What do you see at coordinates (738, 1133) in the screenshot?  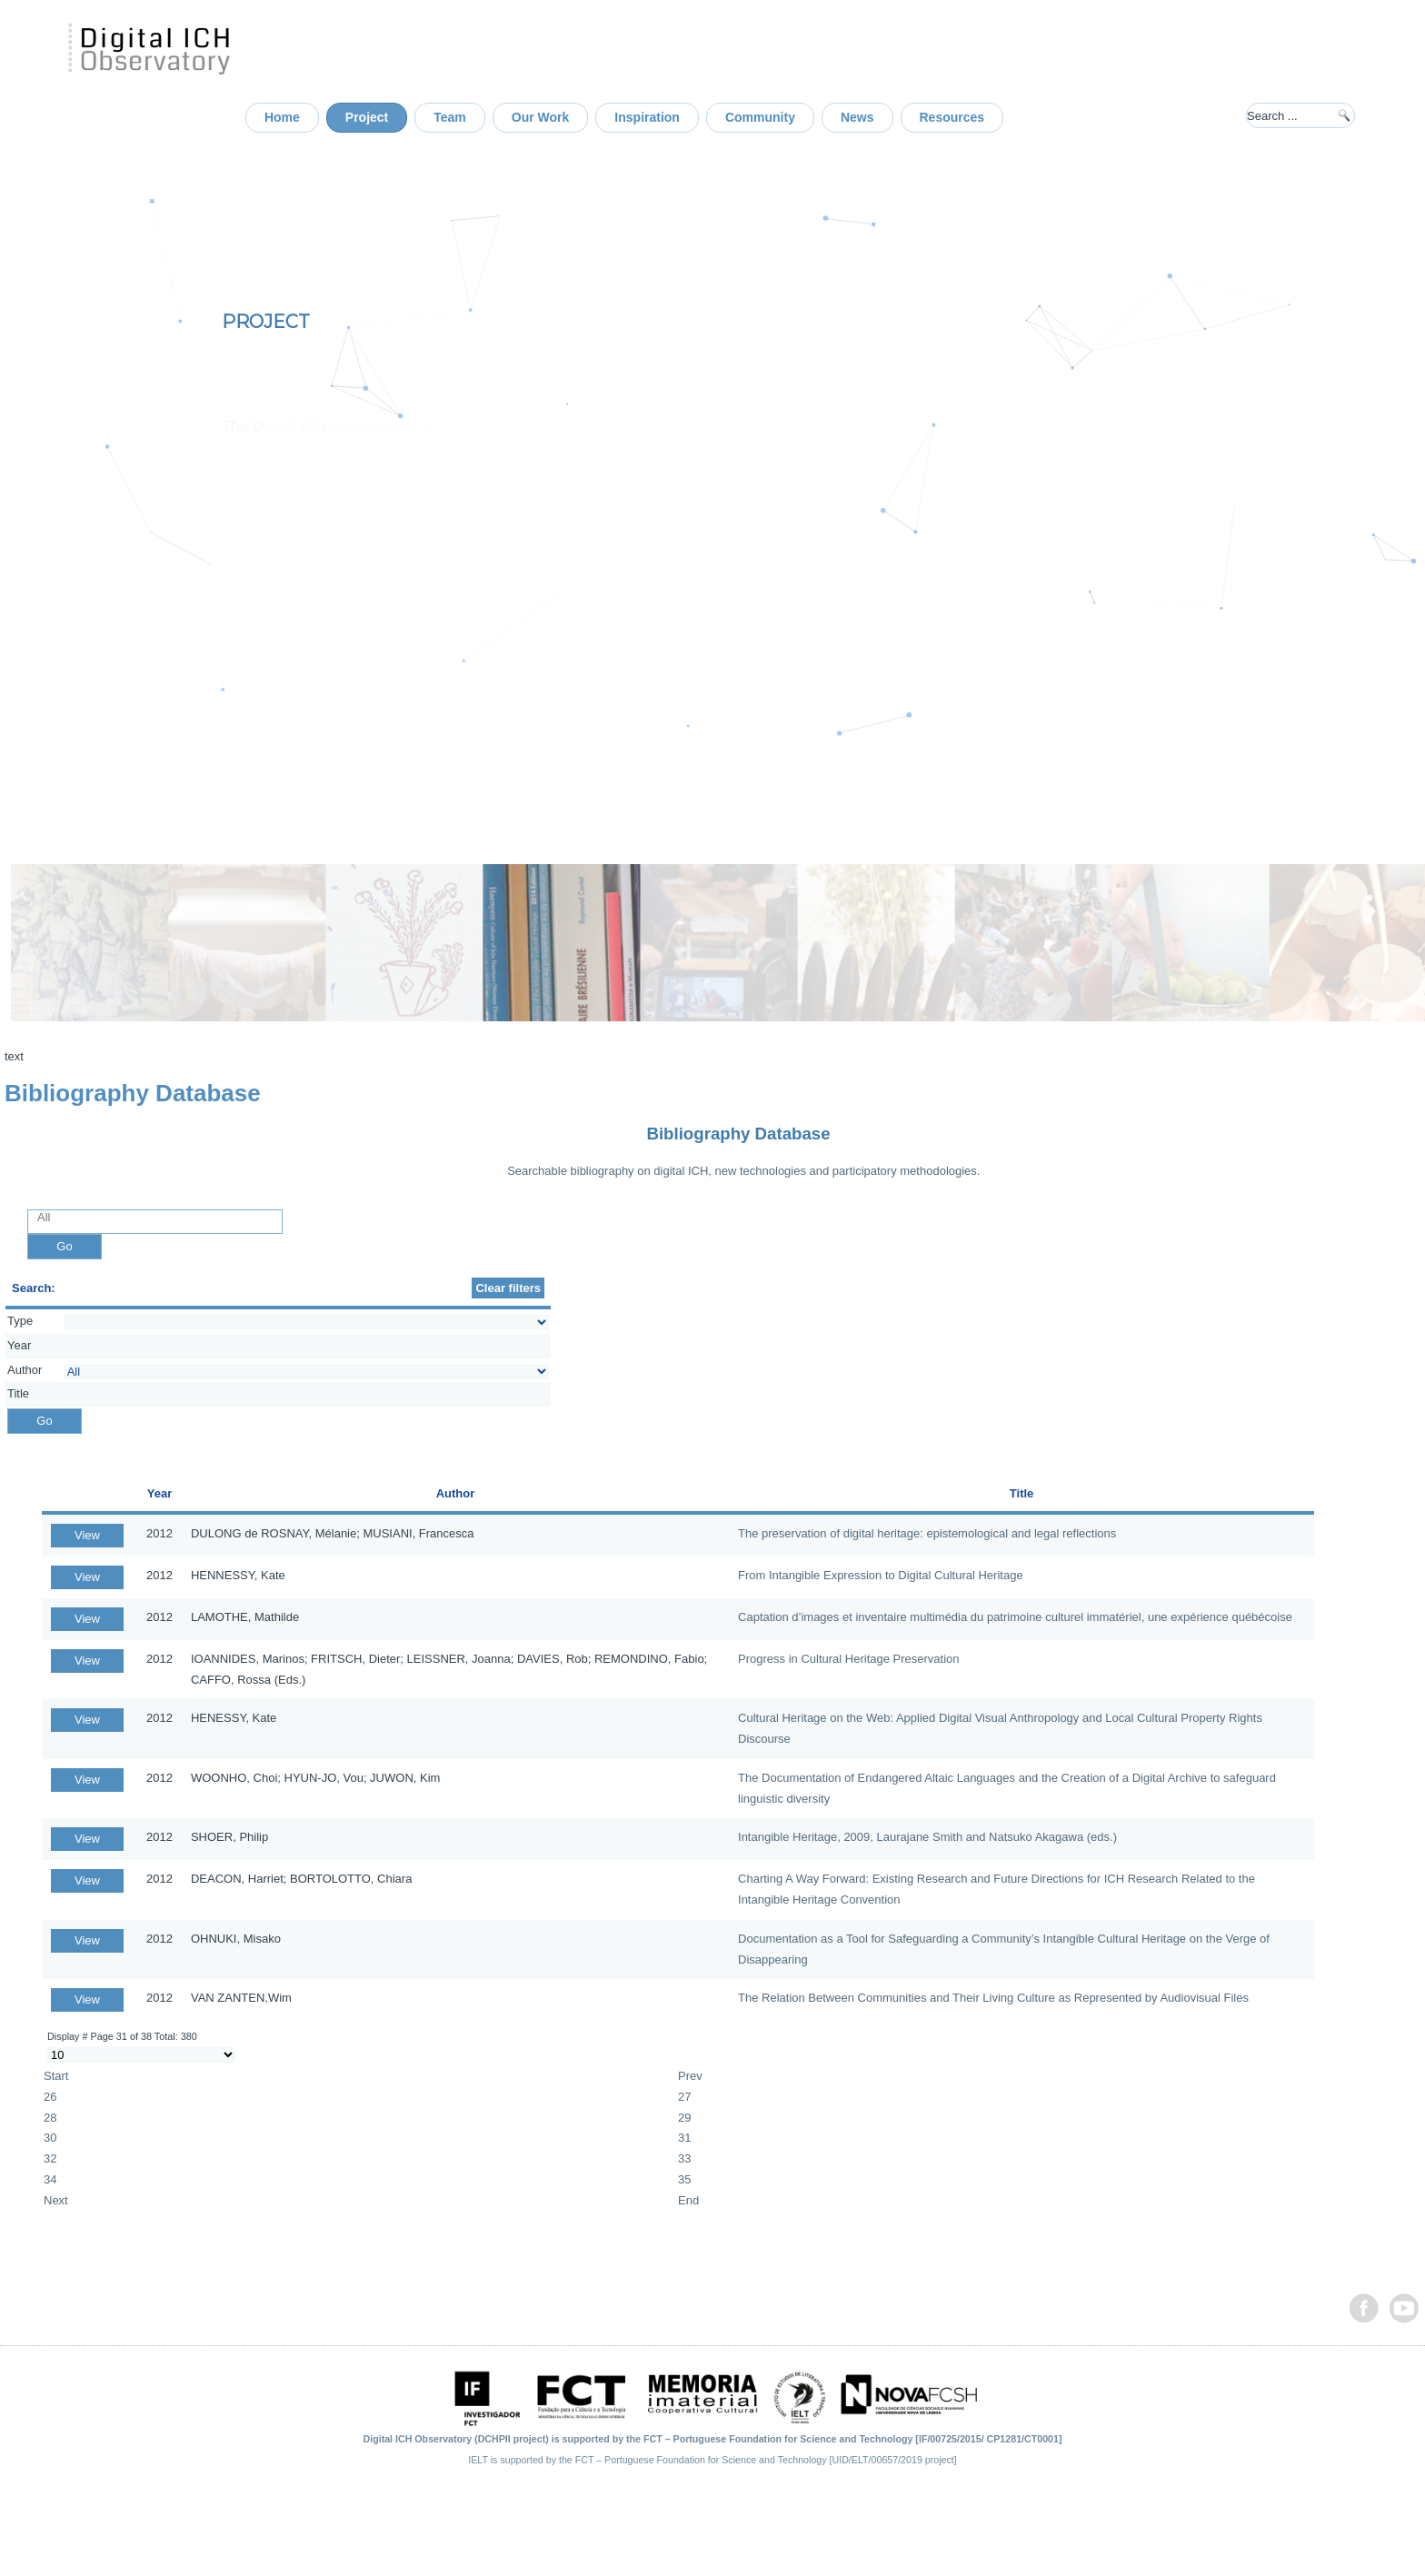 I see `Bibliography Database` at bounding box center [738, 1133].